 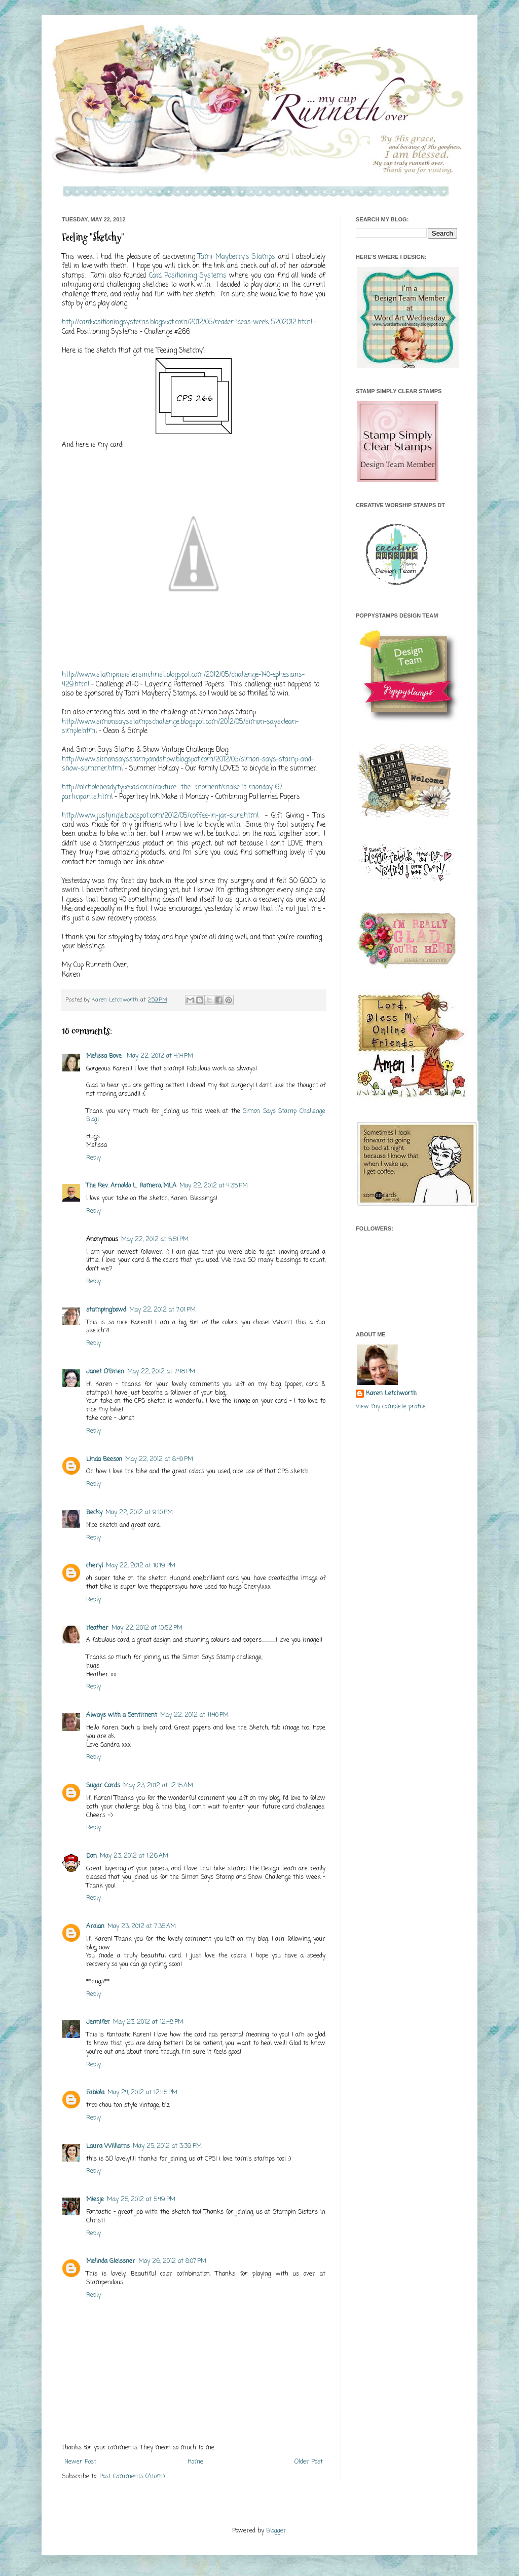 What do you see at coordinates (80, 2462) in the screenshot?
I see `Newer Post` at bounding box center [80, 2462].